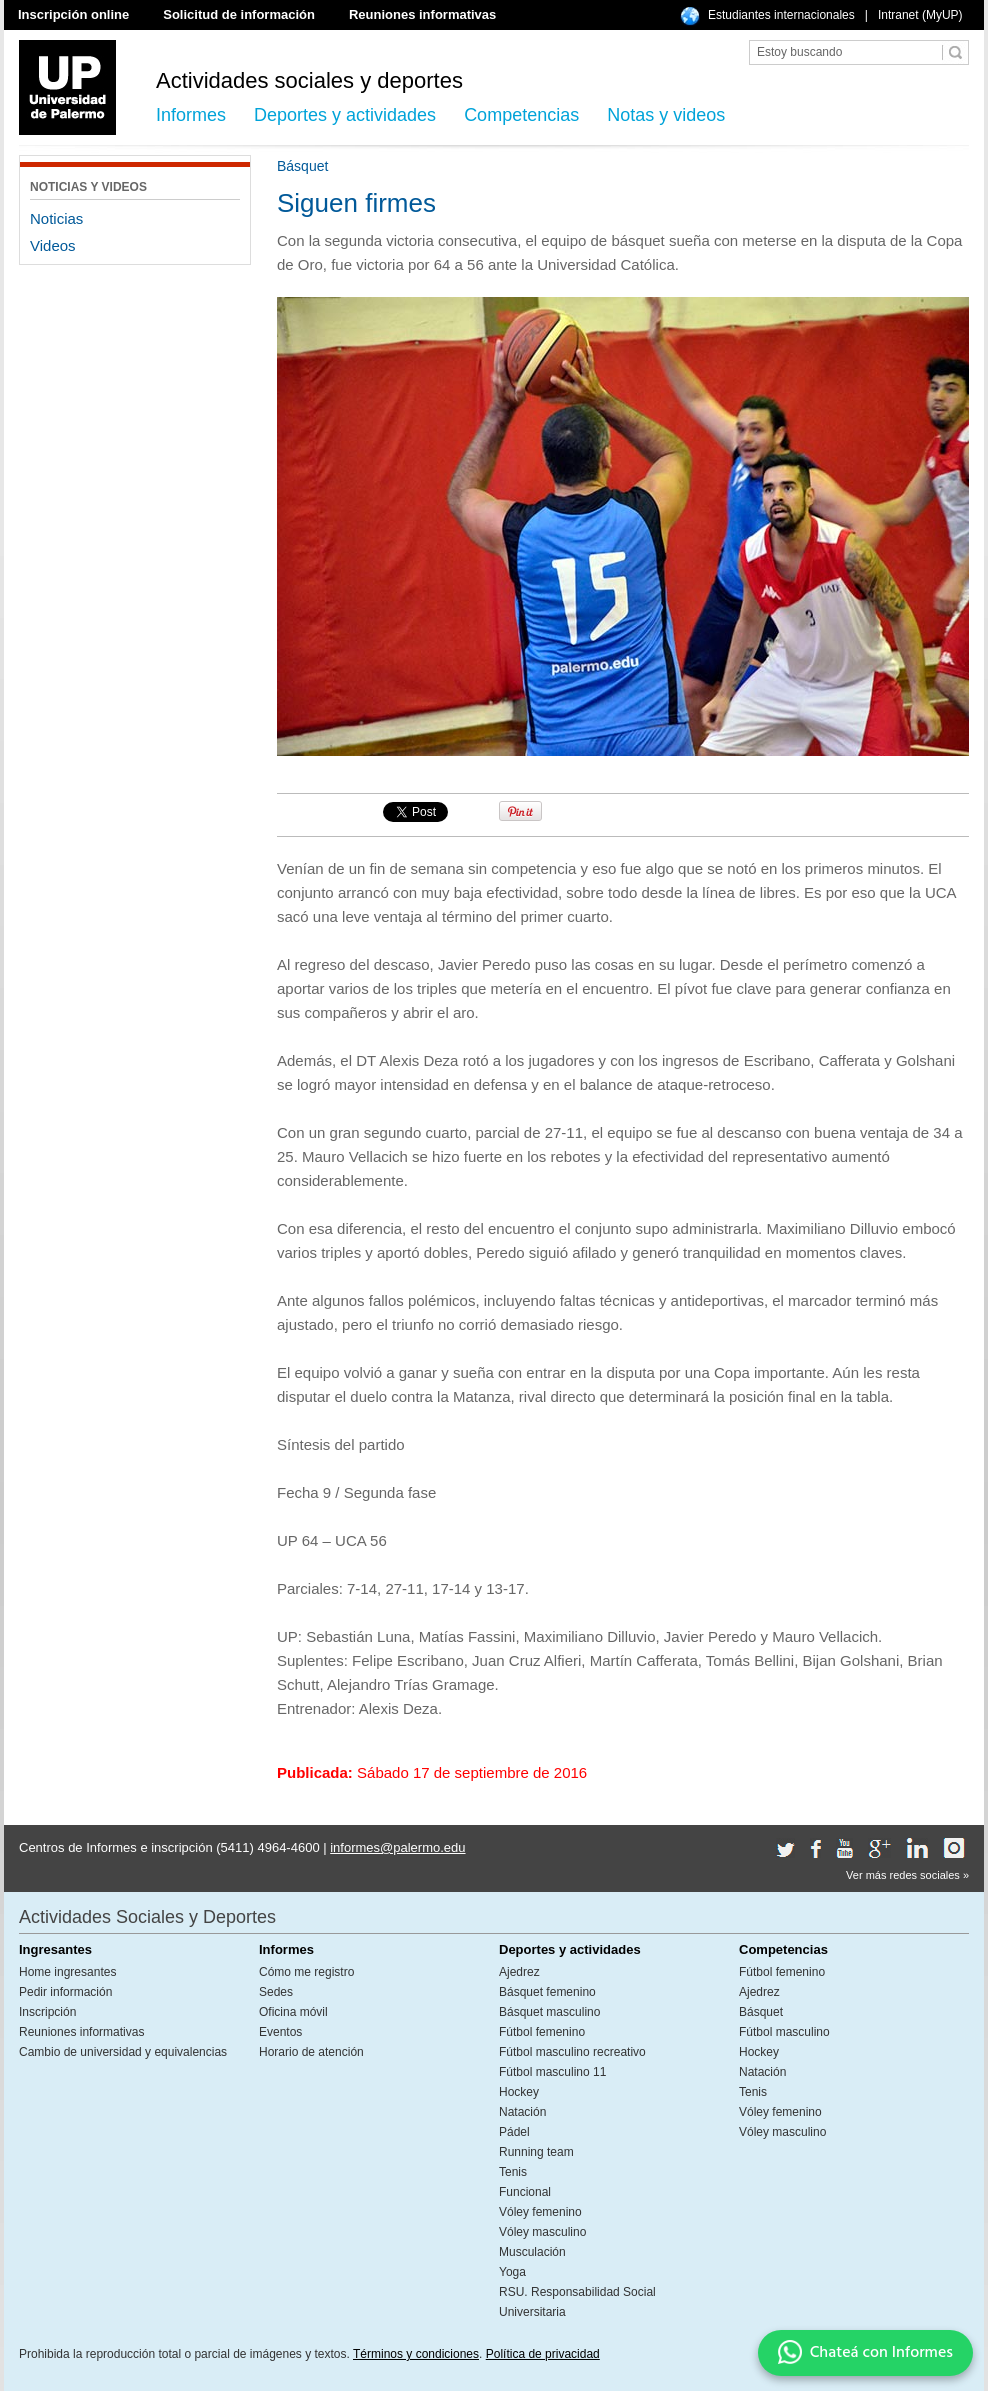 Image resolution: width=988 pixels, height=2391 pixels. I want to click on Intranet (MyUP), so click(920, 15).